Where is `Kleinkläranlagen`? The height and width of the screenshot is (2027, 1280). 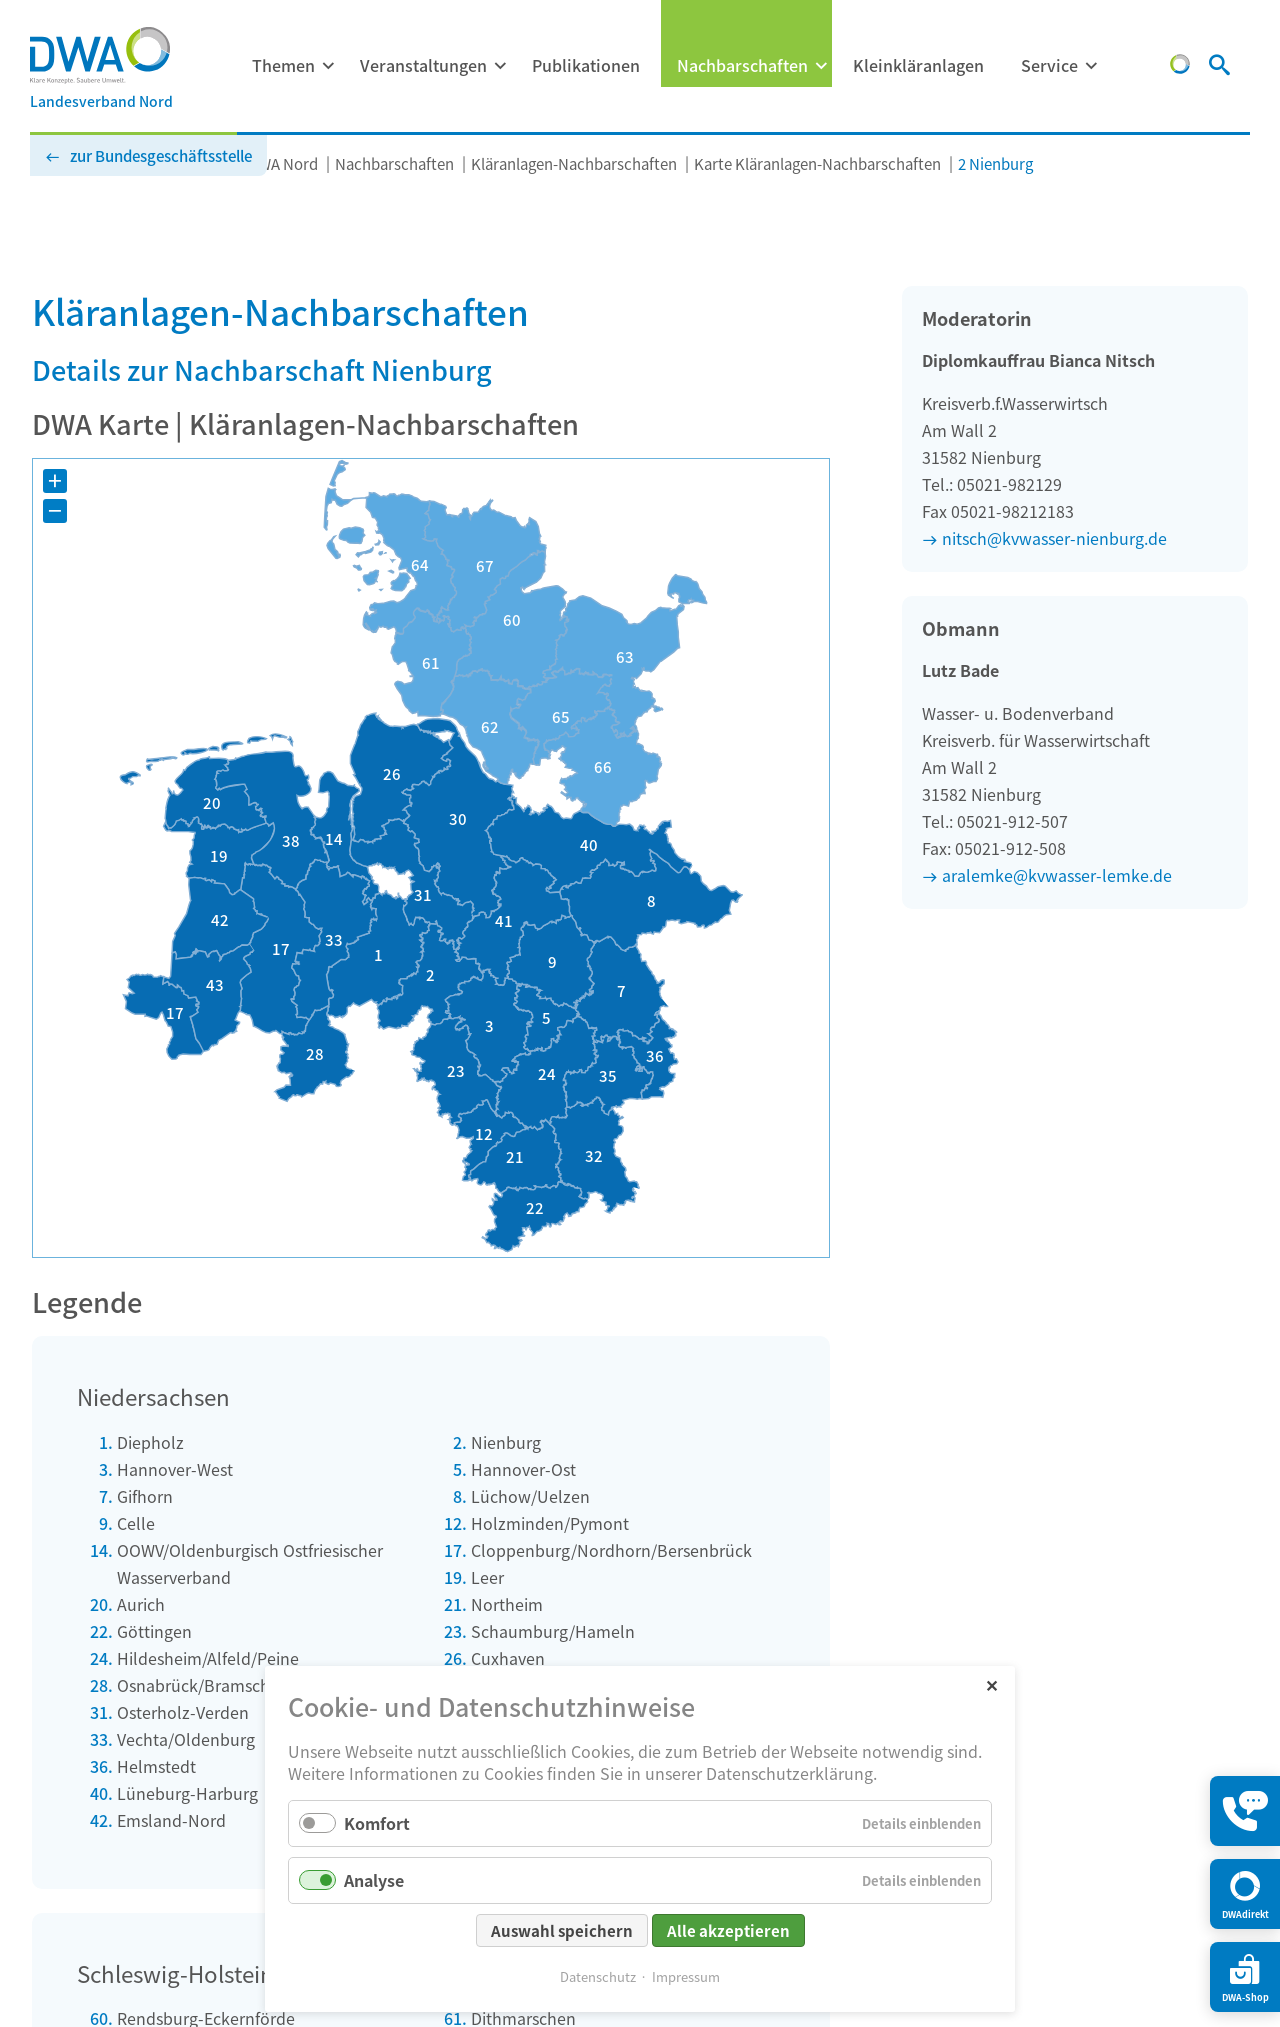 Kleinkläranlagen is located at coordinates (918, 65).